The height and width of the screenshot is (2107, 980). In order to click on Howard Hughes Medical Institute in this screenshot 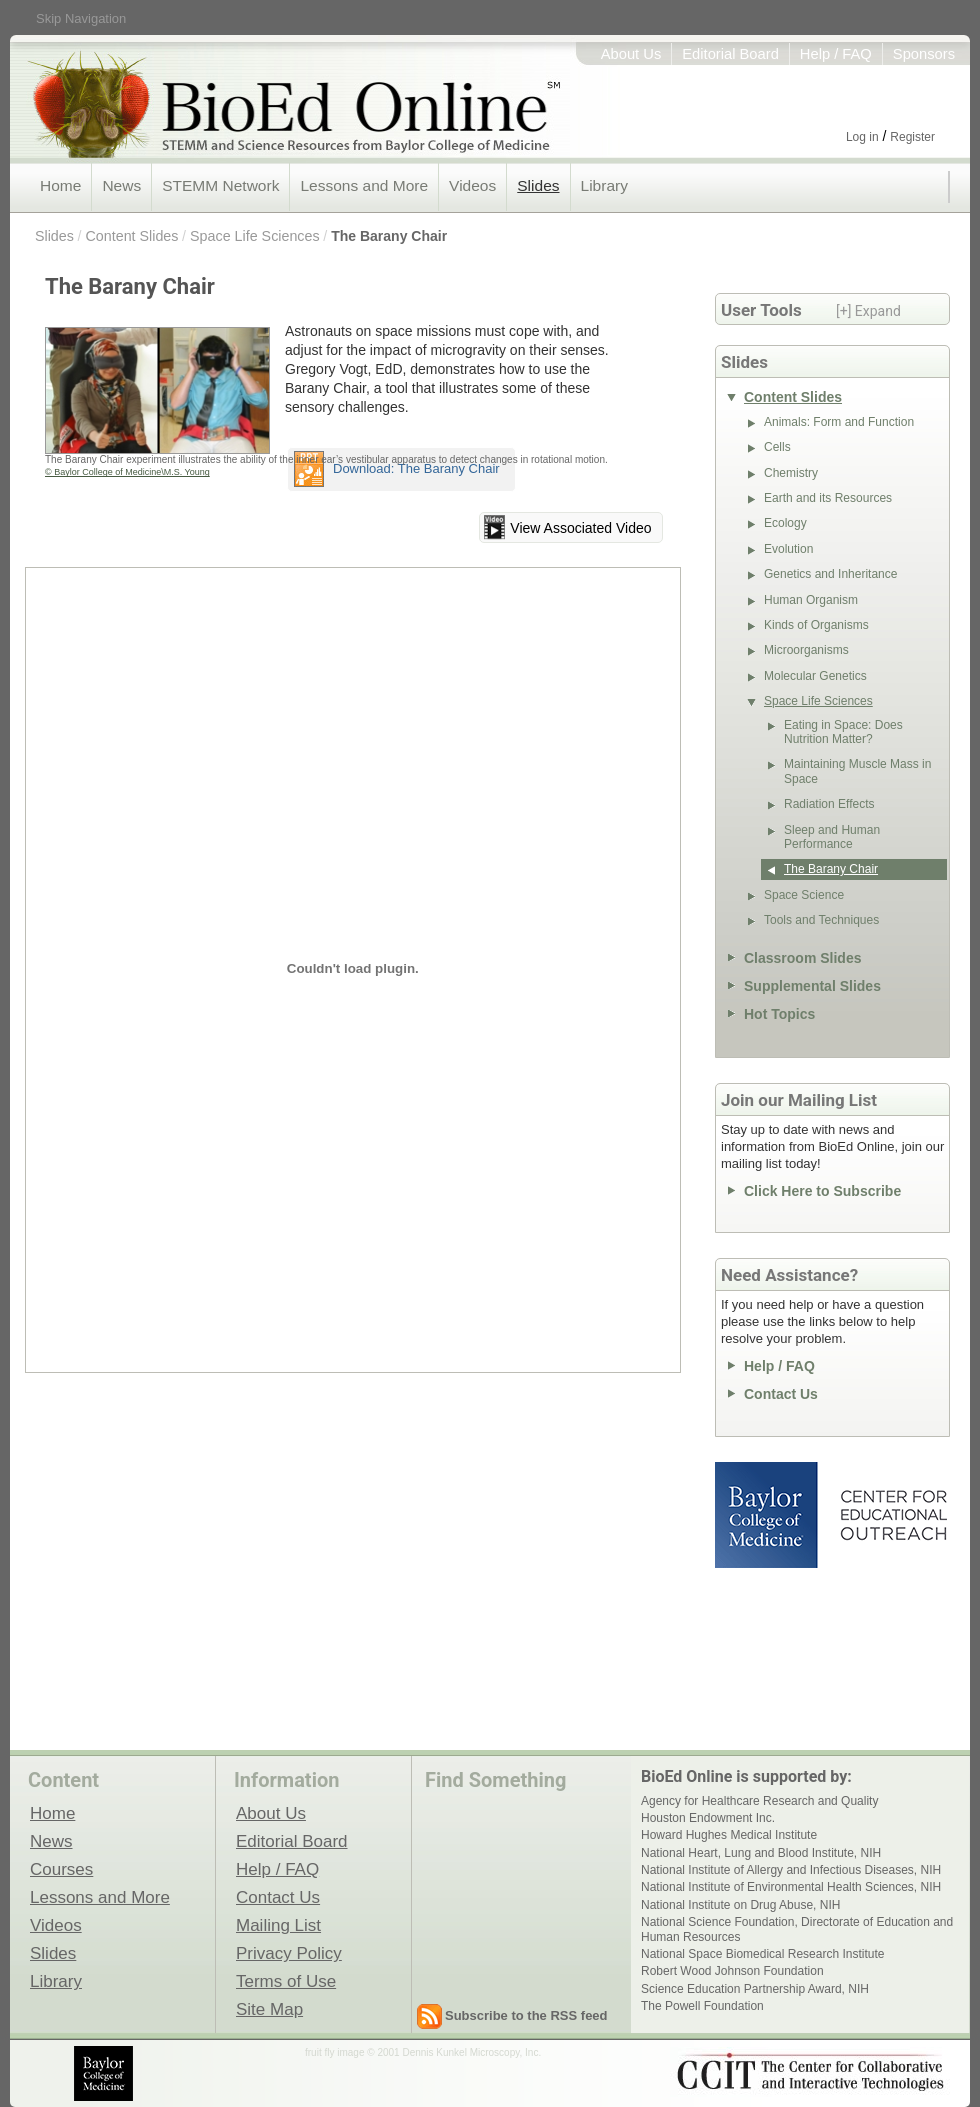, I will do `click(729, 1835)`.